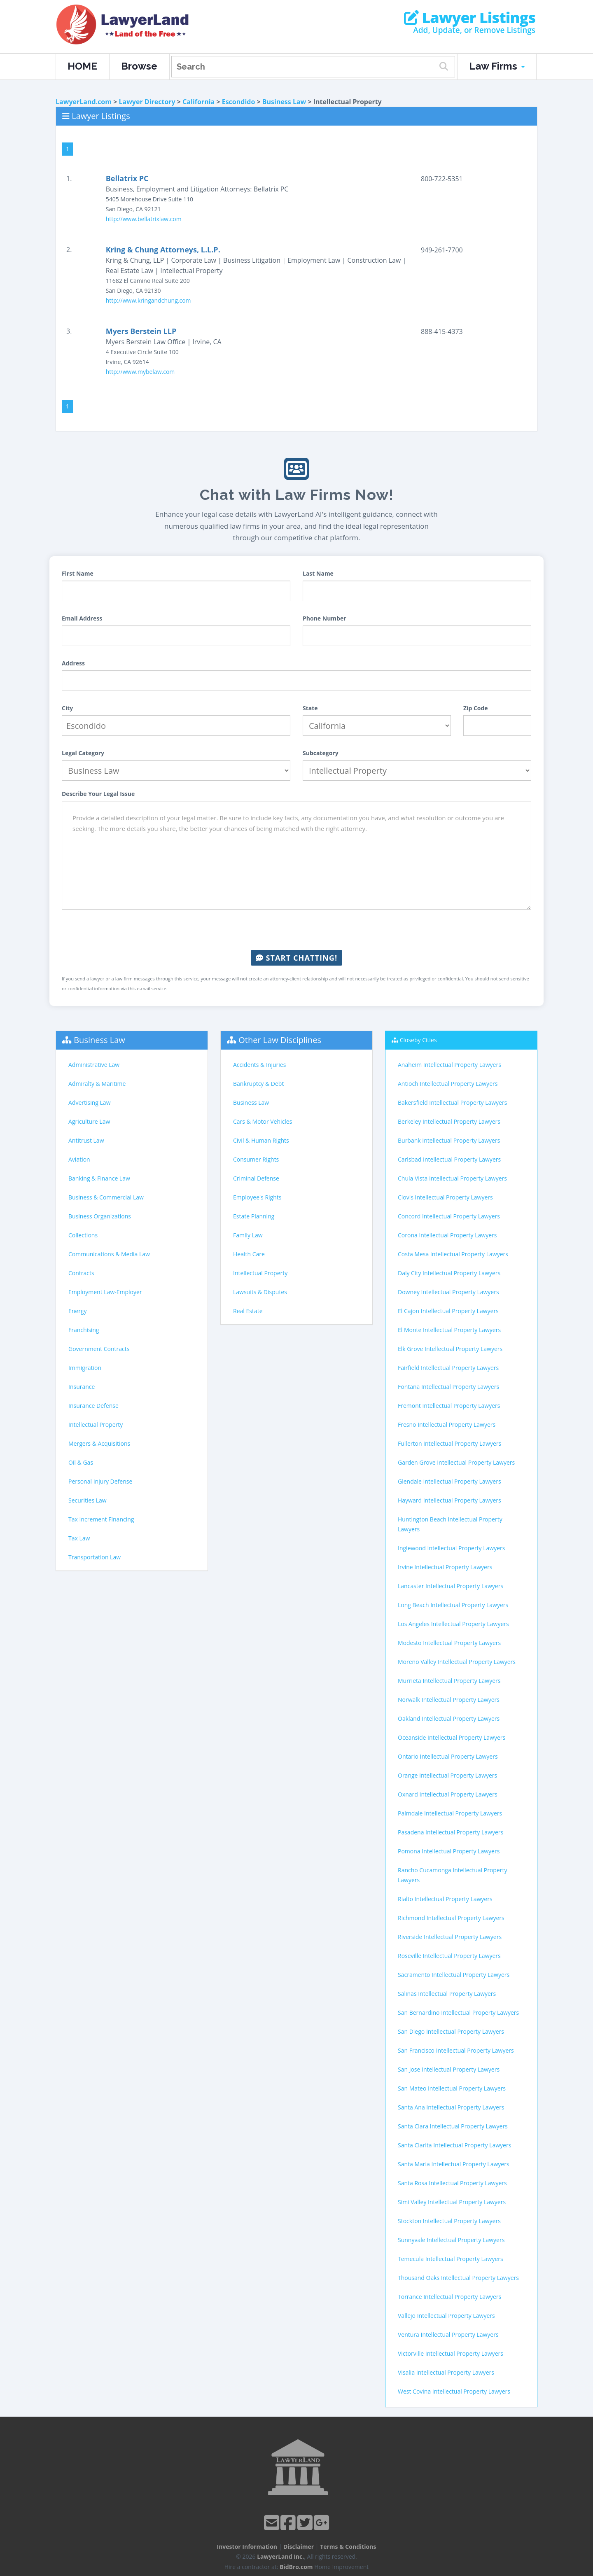  Describe the element at coordinates (447, 1794) in the screenshot. I see `Oxnard Intellectual Property Lawyers` at that location.